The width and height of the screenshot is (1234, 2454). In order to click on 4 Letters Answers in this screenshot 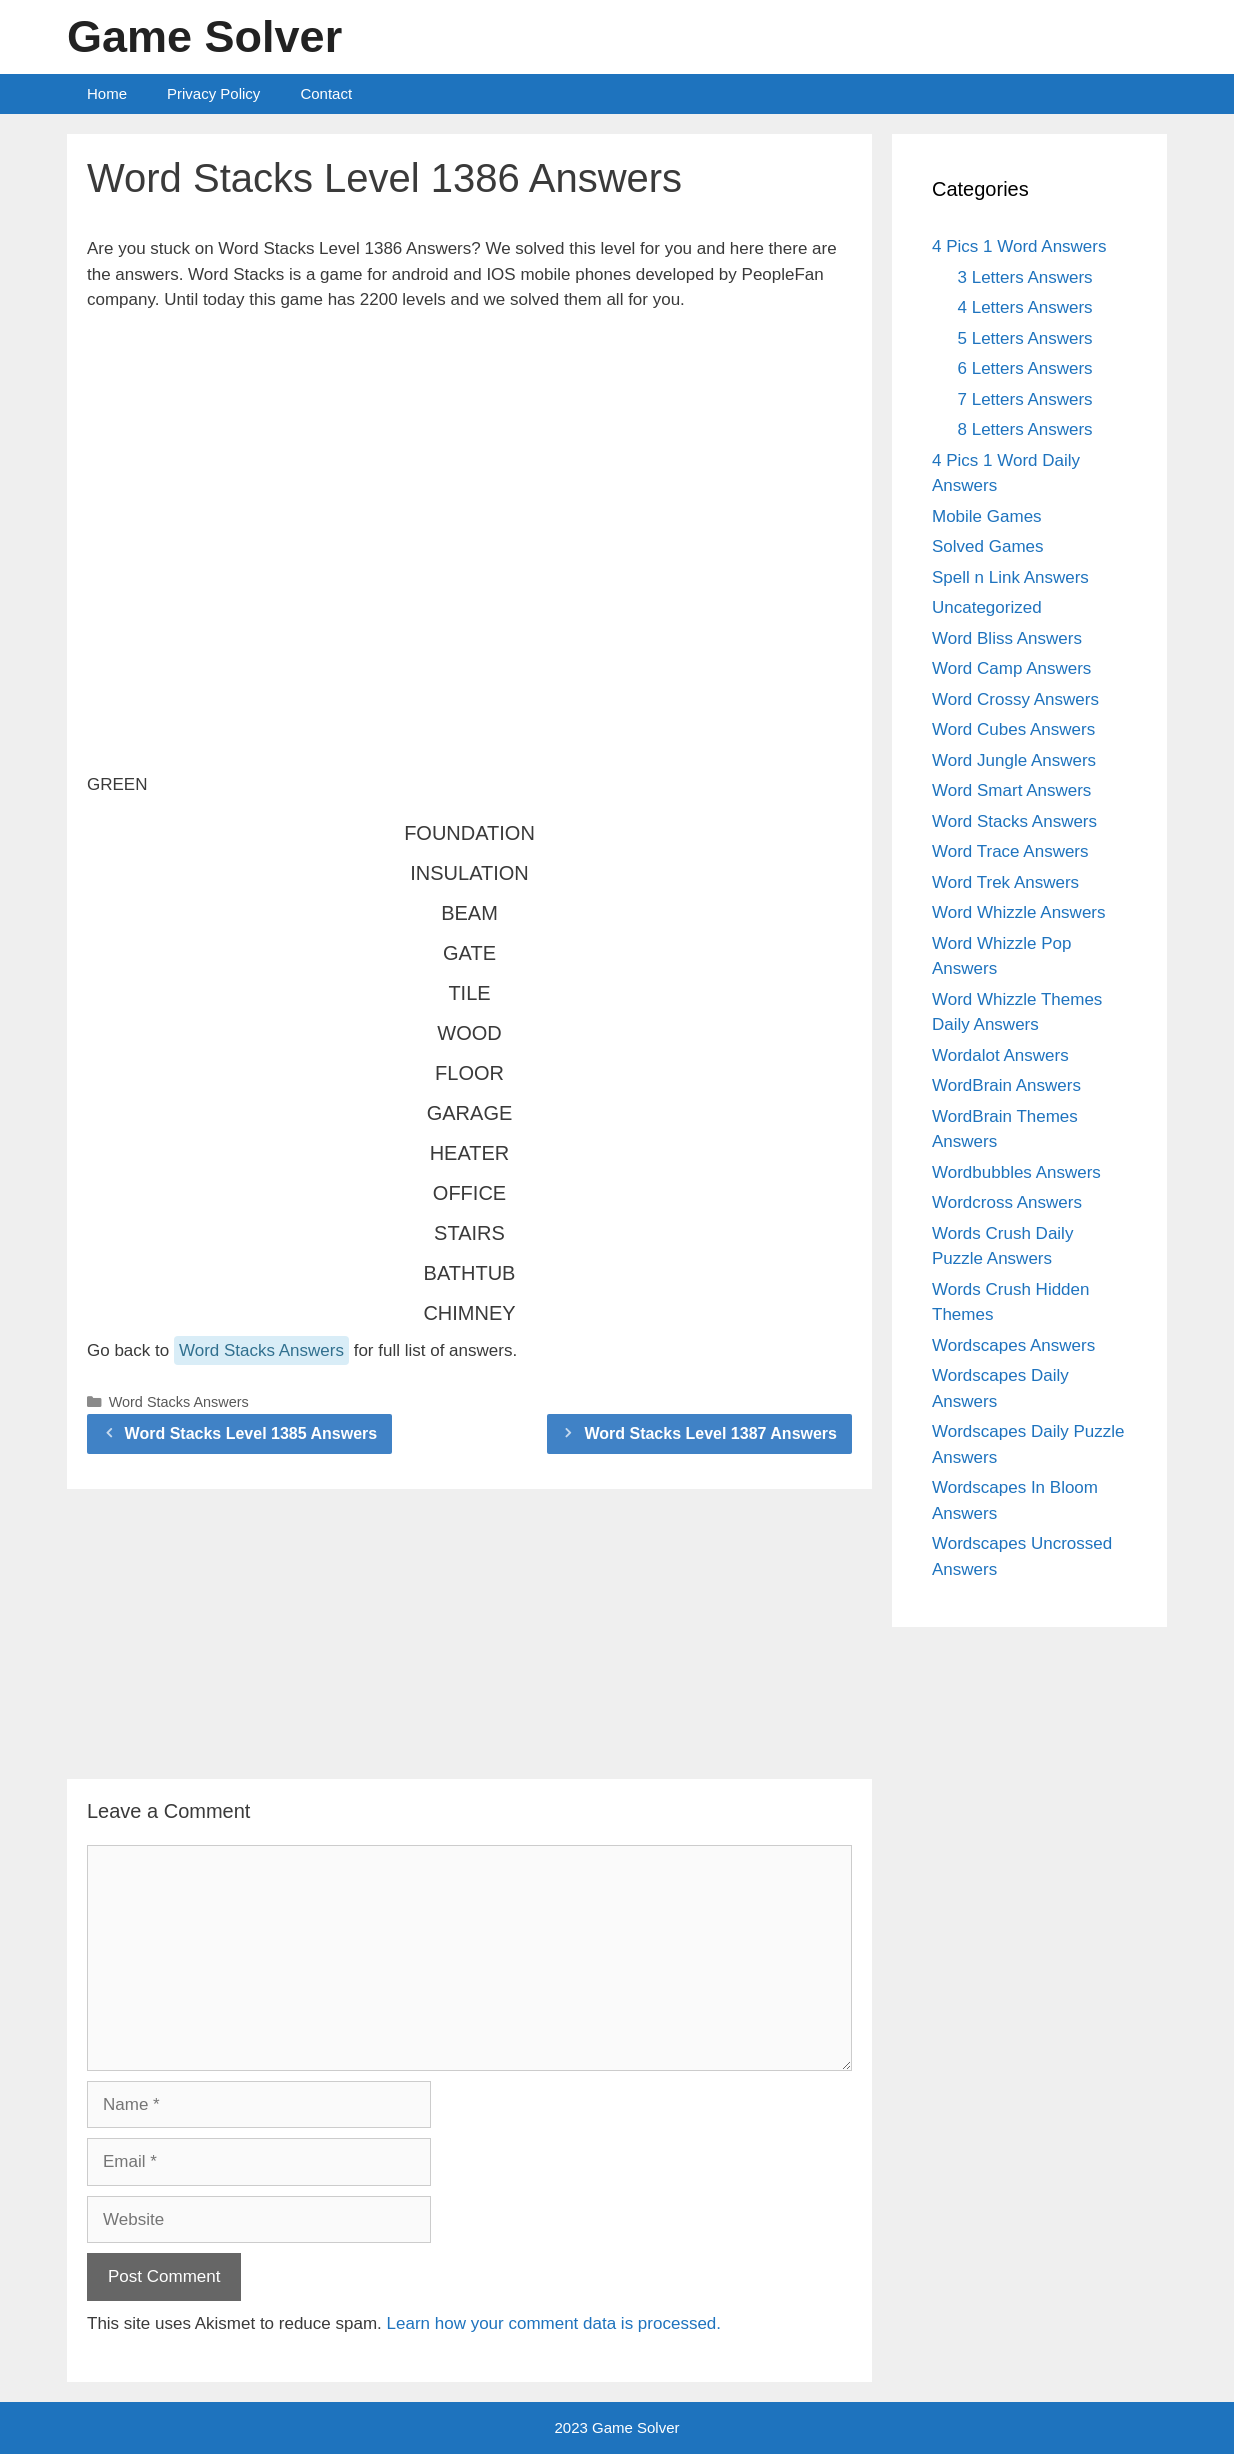, I will do `click(1025, 307)`.